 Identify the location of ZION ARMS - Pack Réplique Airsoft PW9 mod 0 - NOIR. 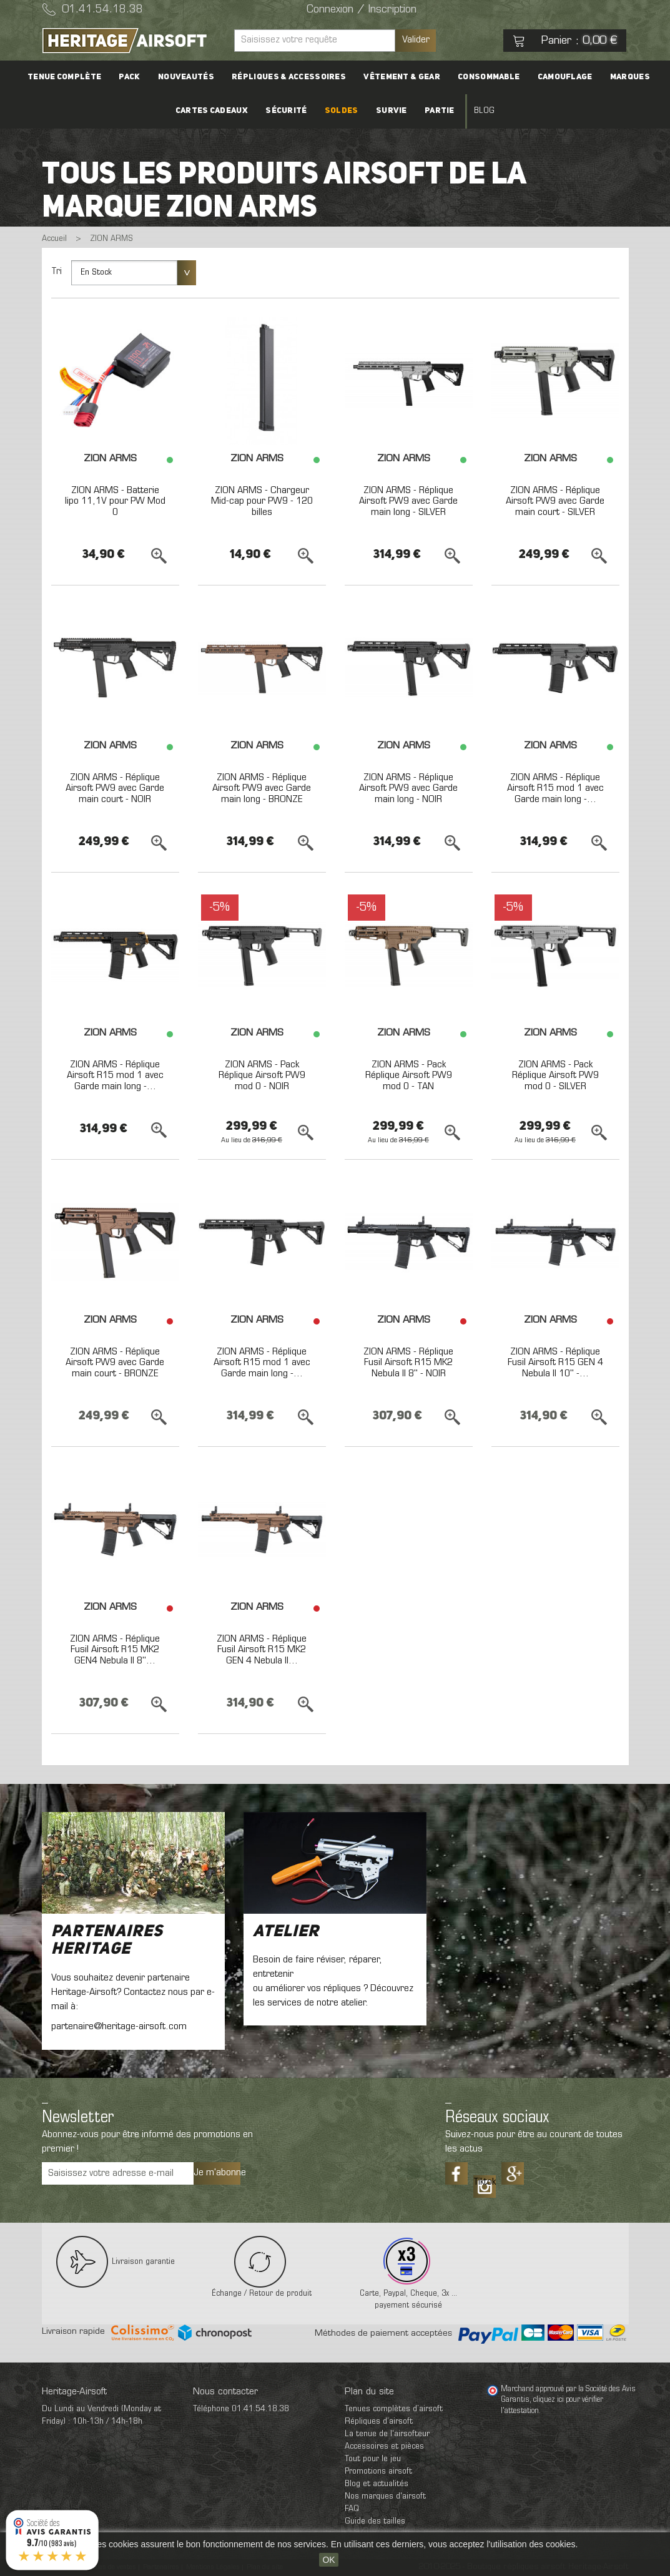
(262, 1076).